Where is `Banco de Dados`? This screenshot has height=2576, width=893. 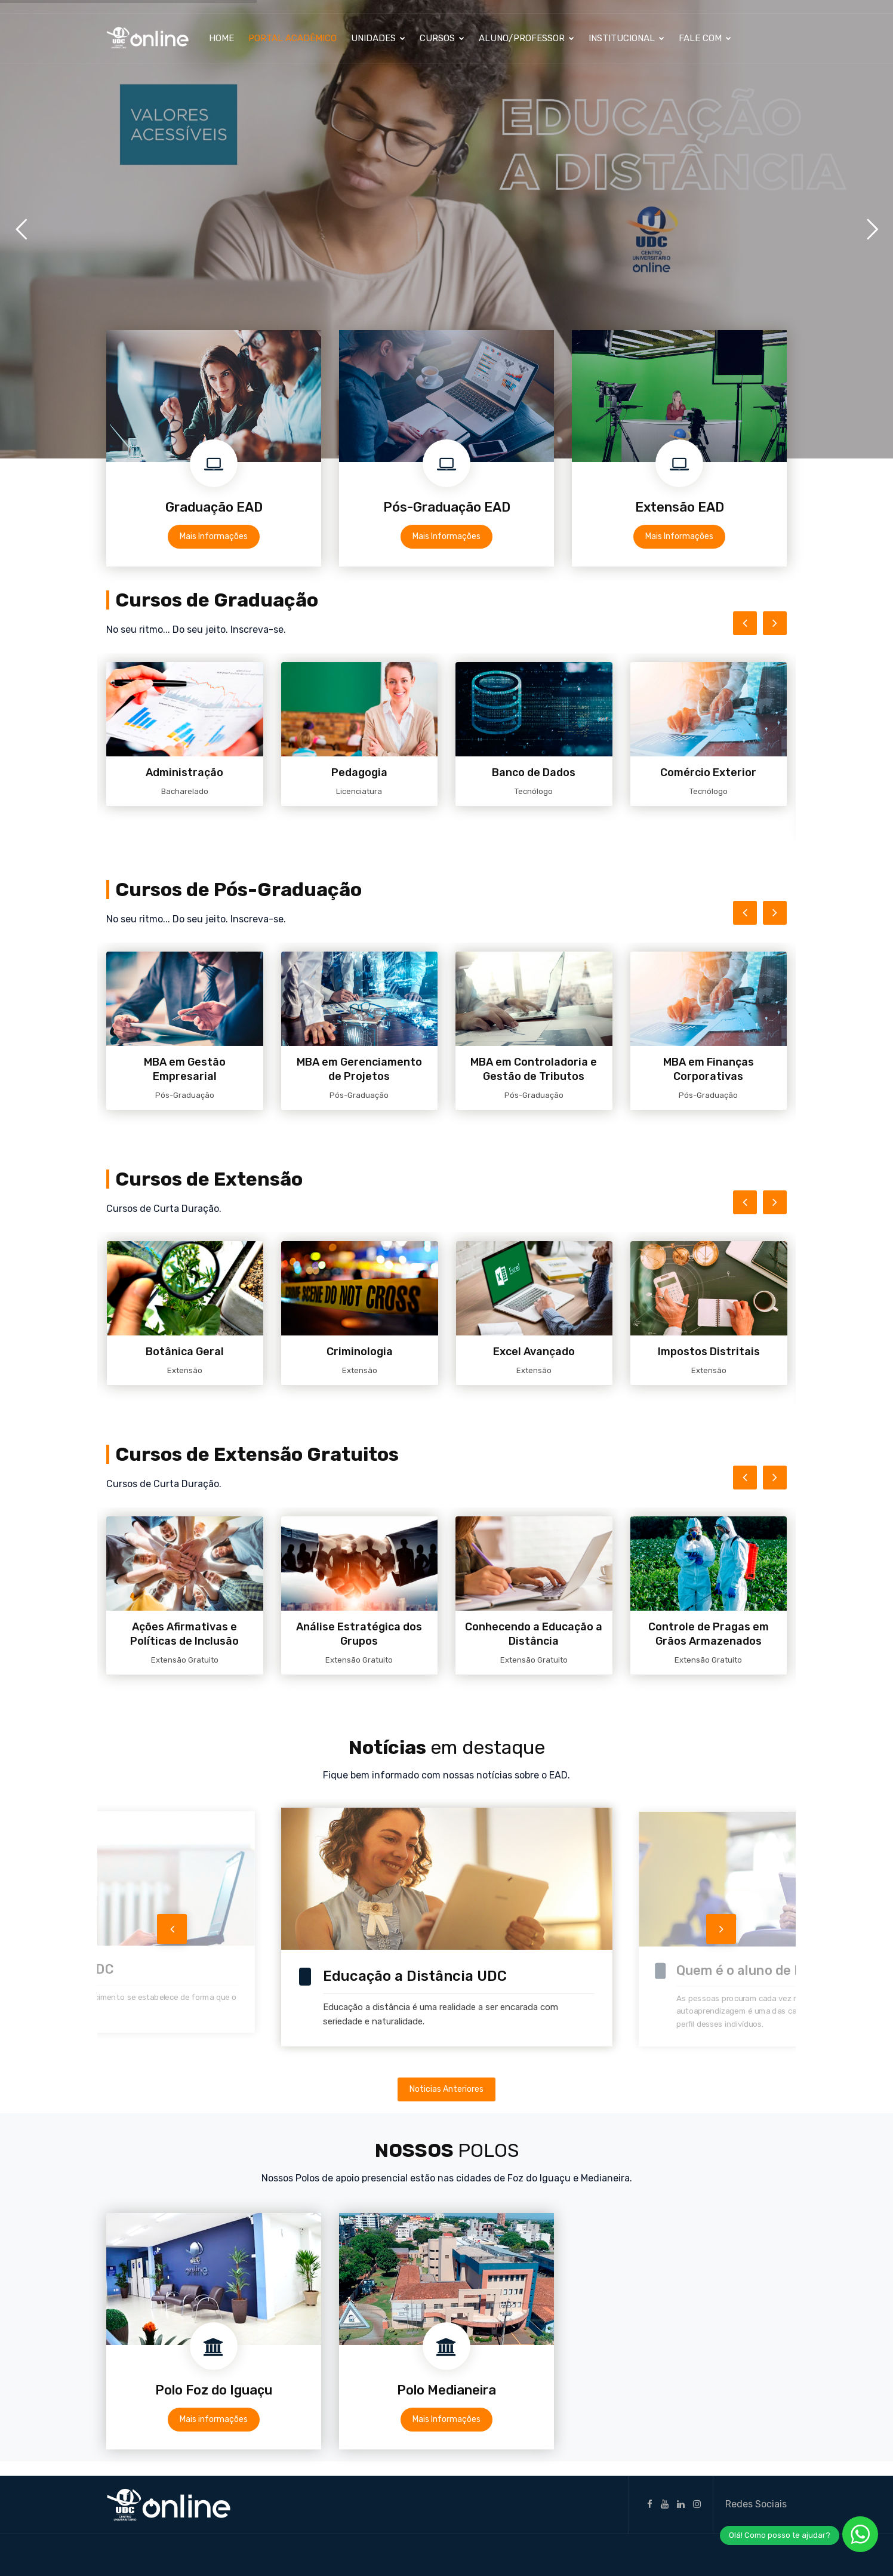
Banco de Dados is located at coordinates (533, 772).